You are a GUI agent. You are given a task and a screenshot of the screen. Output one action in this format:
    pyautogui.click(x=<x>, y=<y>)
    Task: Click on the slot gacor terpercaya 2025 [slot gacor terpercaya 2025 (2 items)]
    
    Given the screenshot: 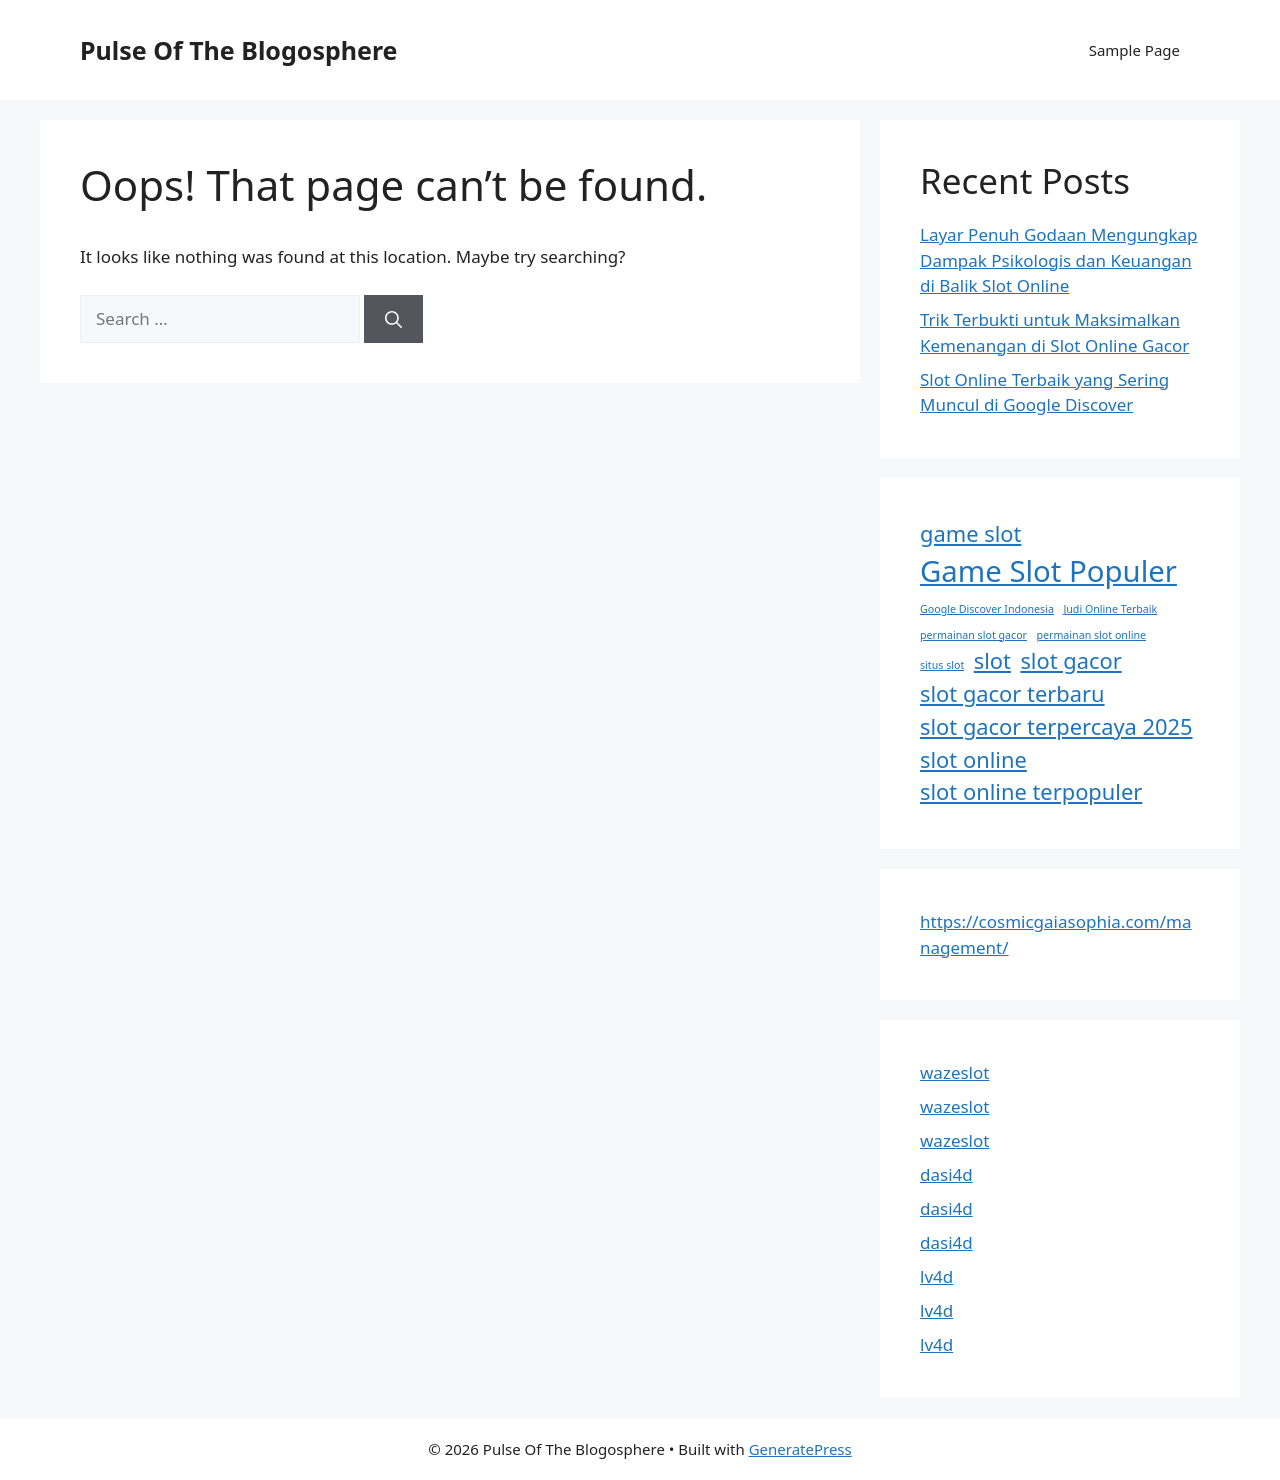 What is the action you would take?
    pyautogui.click(x=1056, y=726)
    